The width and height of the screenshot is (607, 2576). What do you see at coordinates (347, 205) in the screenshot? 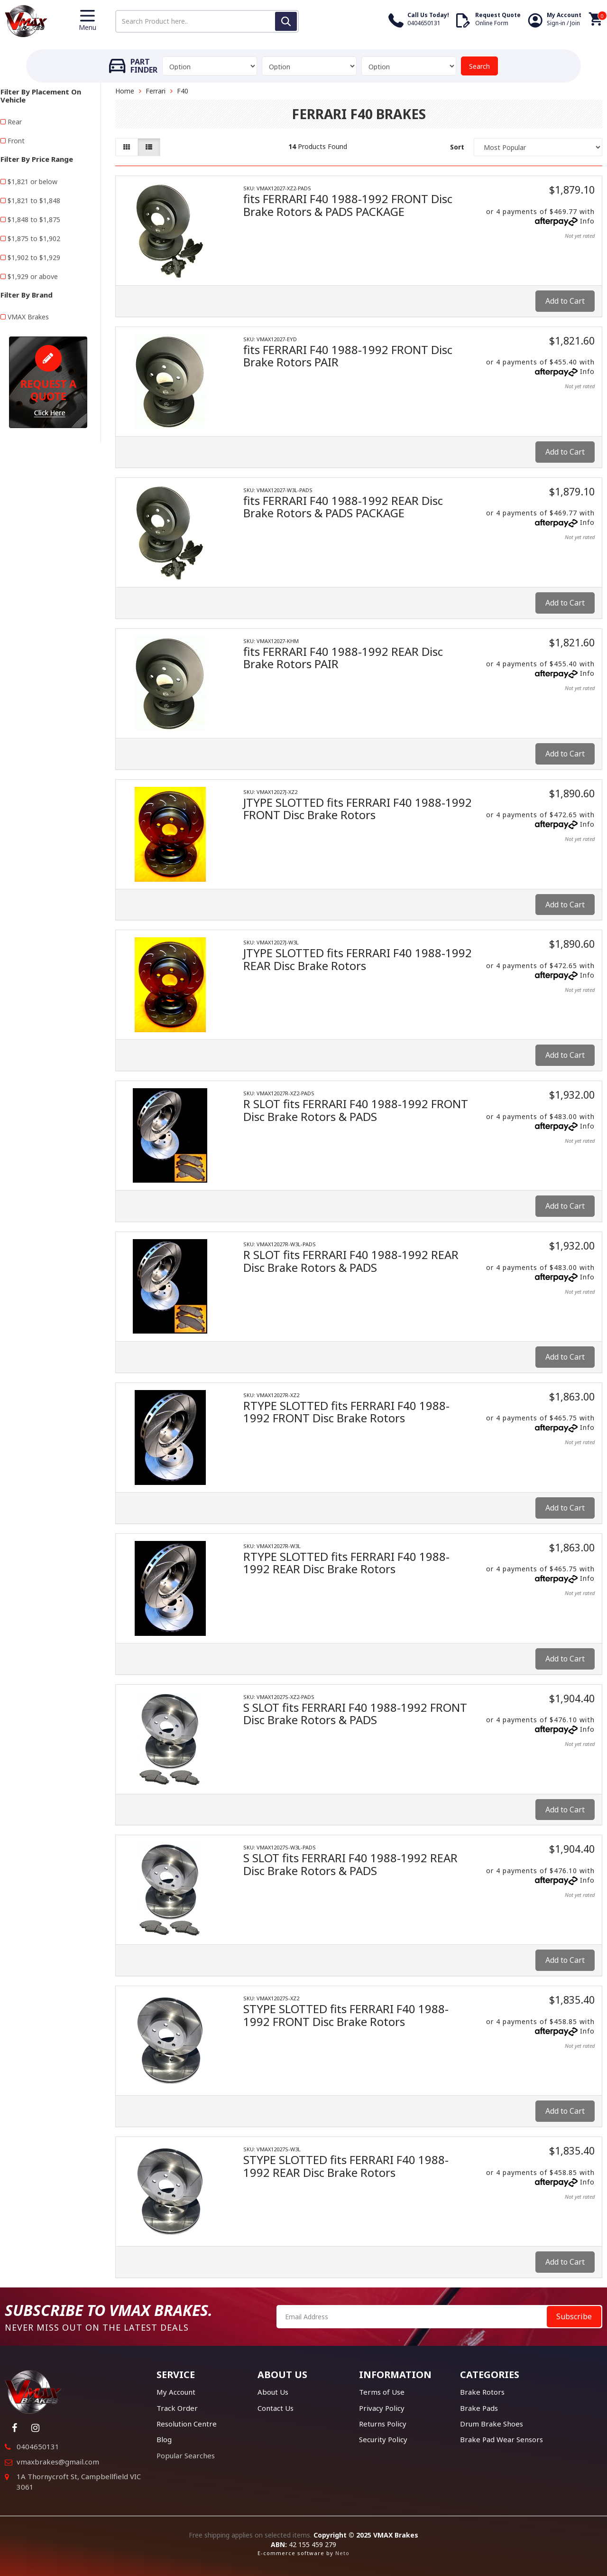
I see `fits FERRARI F40 1988-1992 FRONT Disc Brake Rotors & PADS PACKAGE` at bounding box center [347, 205].